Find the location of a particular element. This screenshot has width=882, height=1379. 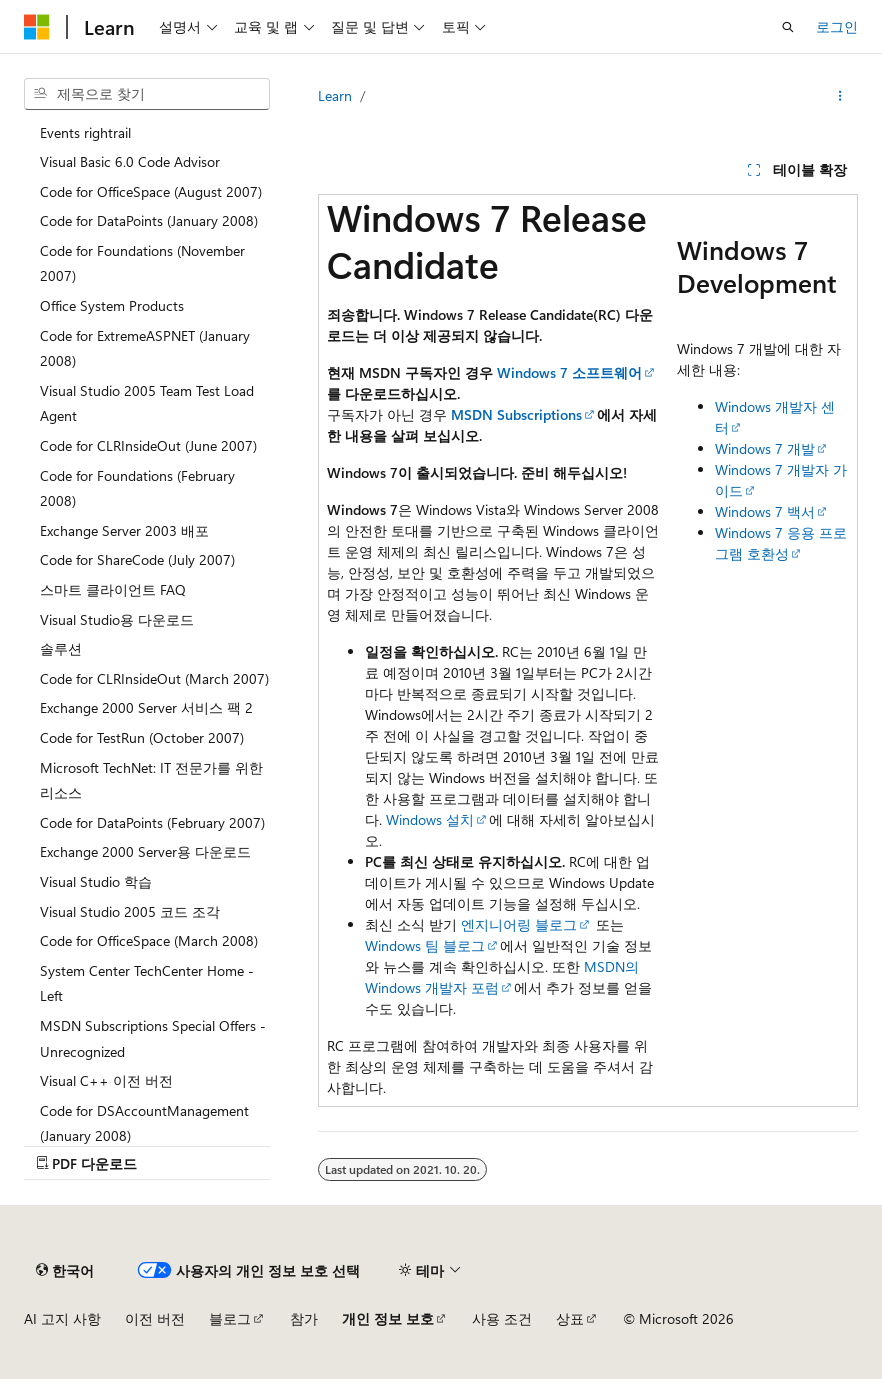

스마트 클라이언트 FAQ [treeitem] is located at coordinates (113, 589).